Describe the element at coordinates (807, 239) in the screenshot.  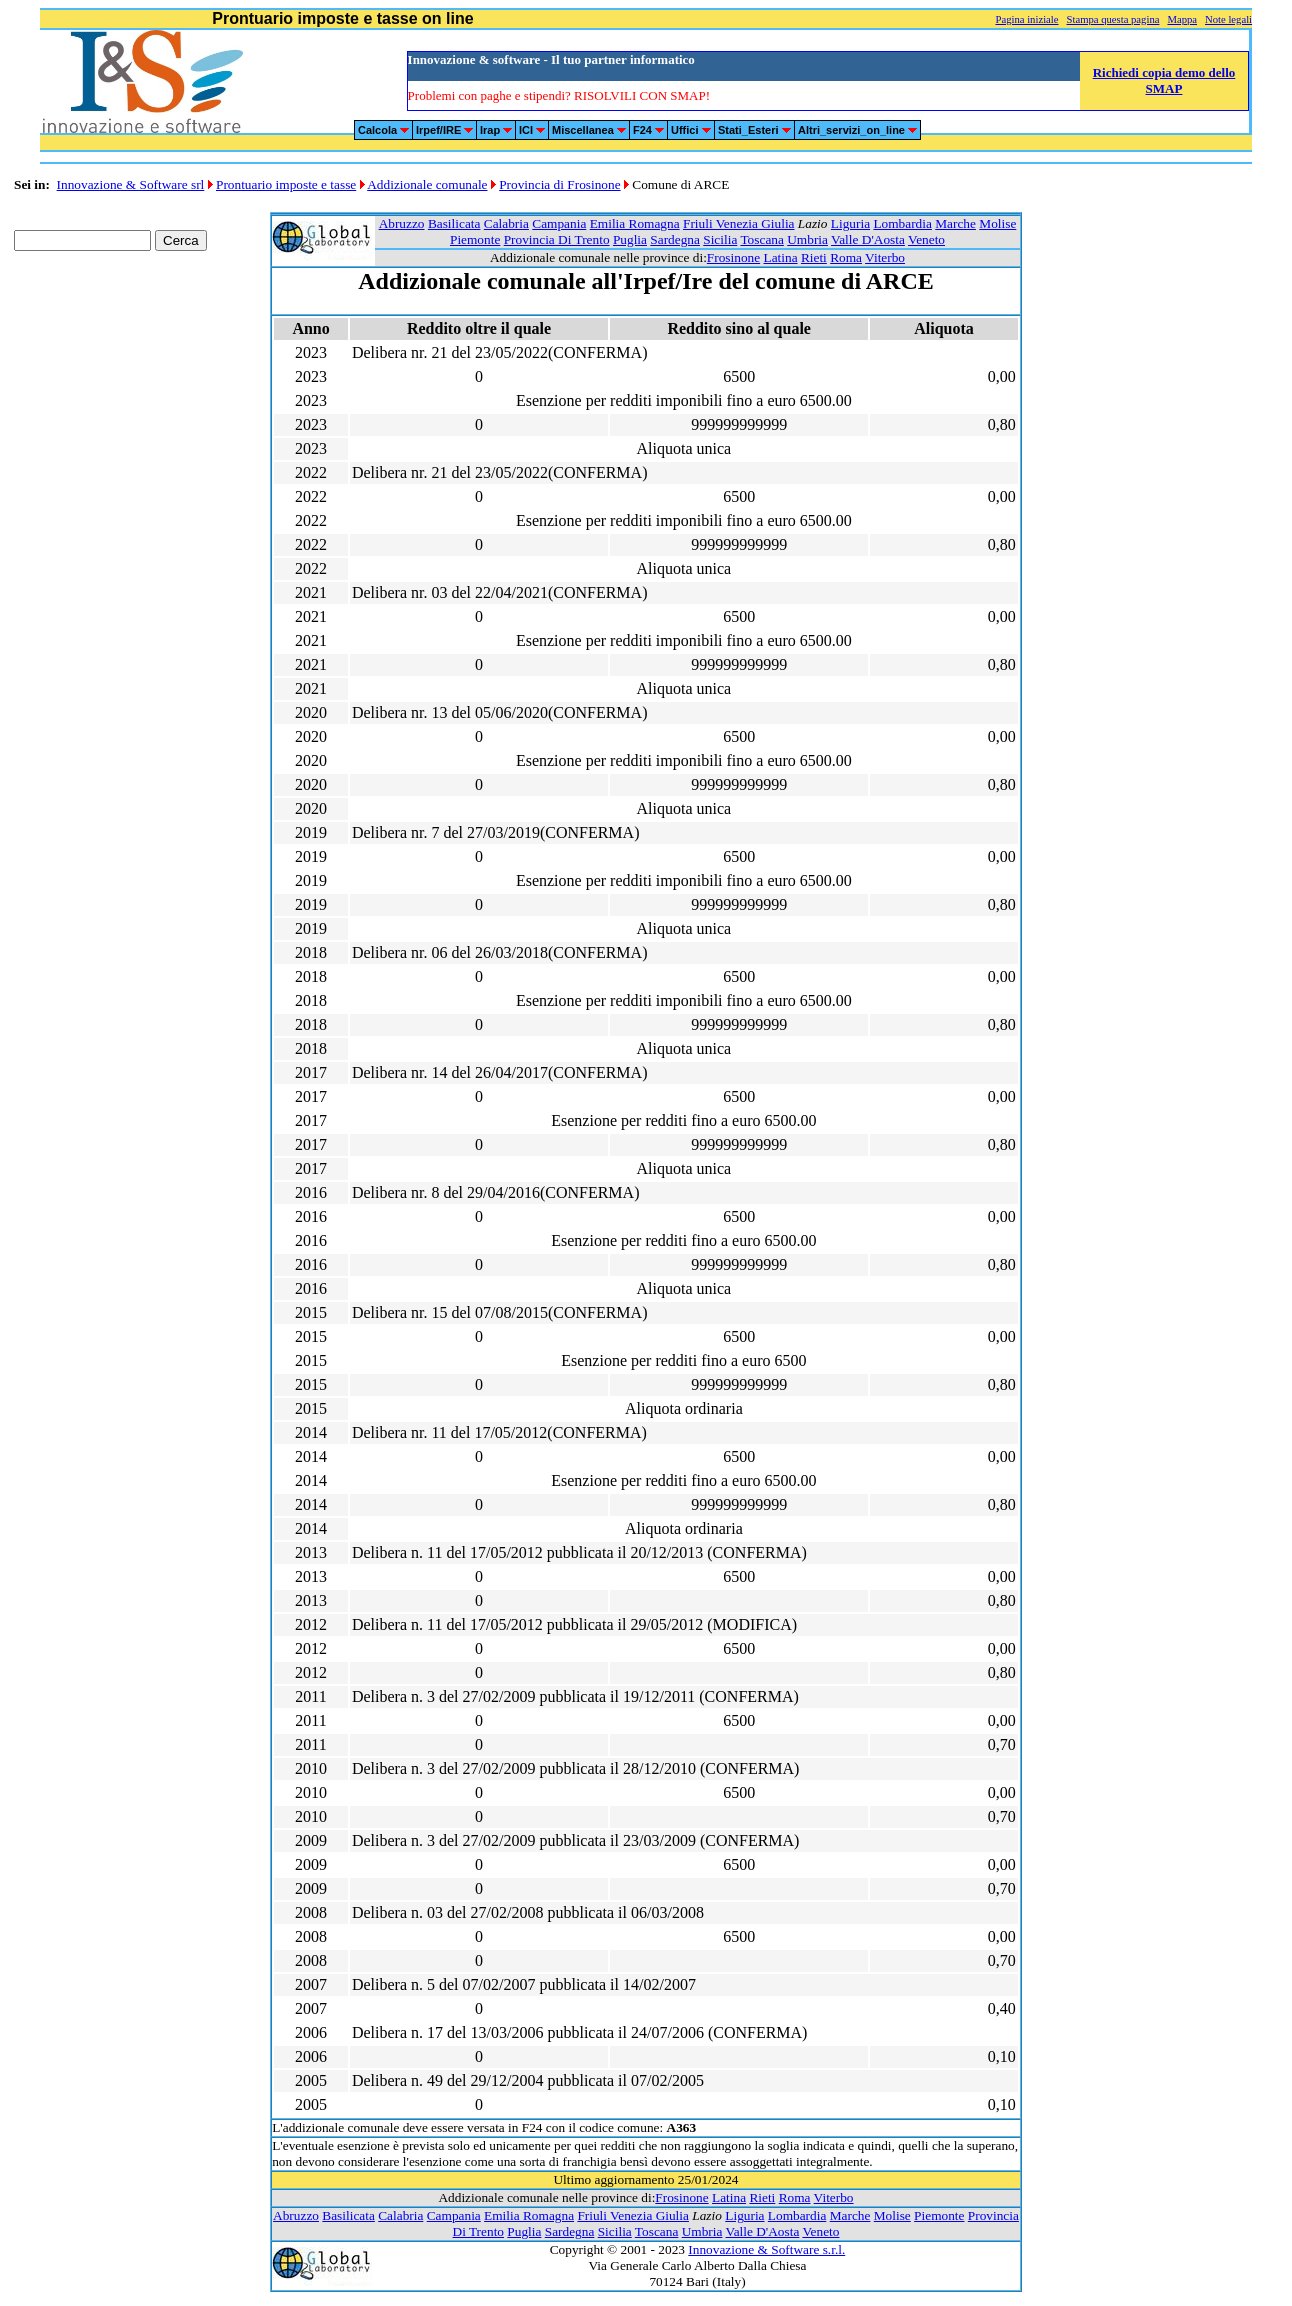
I see `Umbria` at that location.